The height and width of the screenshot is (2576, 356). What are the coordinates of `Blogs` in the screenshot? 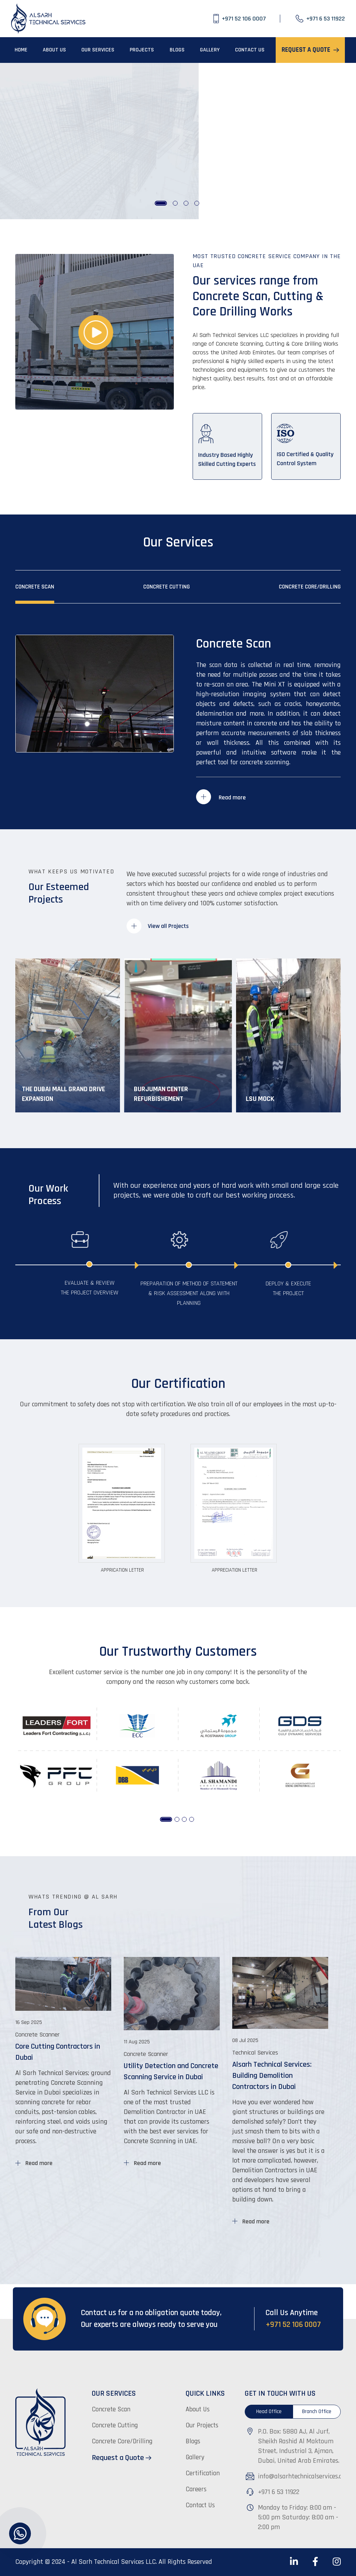 It's located at (193, 2441).